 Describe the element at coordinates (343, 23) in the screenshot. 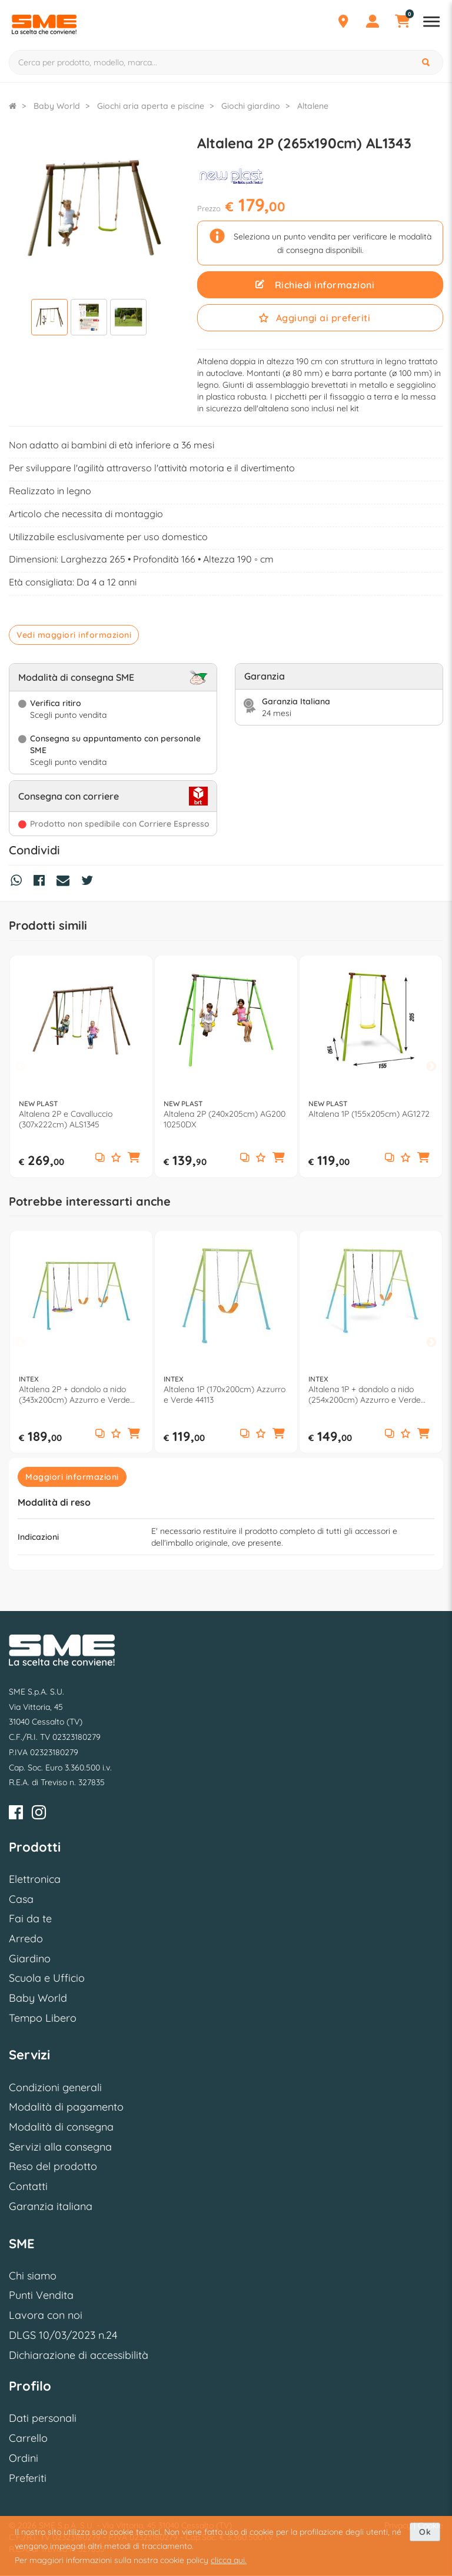

I see `[Punti Vendita]` at that location.